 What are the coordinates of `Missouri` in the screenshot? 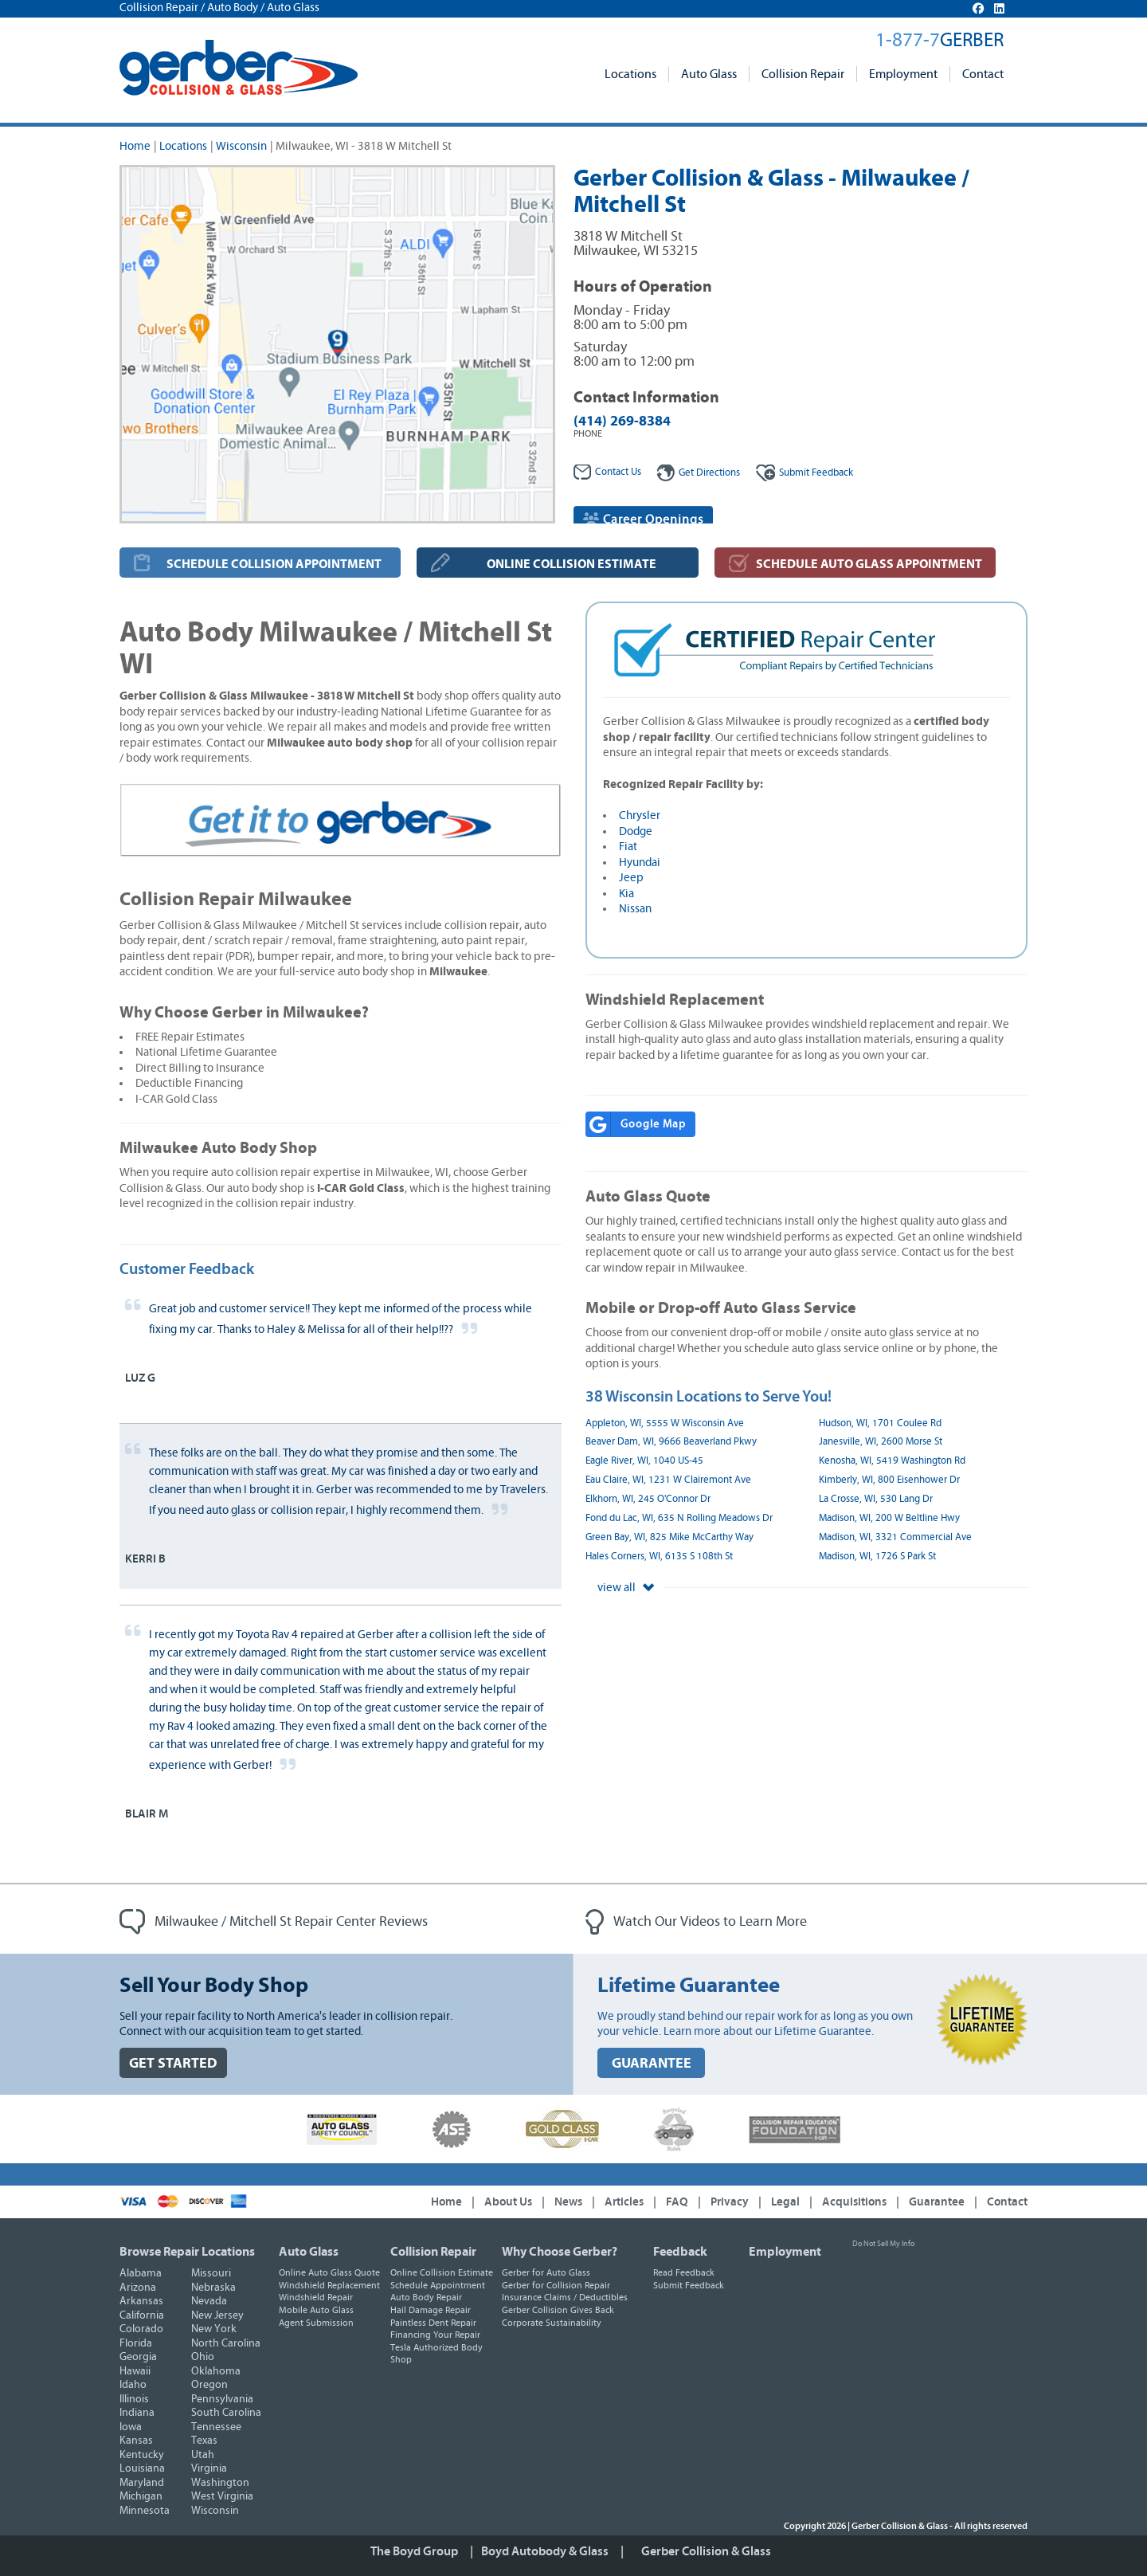 It's located at (211, 2273).